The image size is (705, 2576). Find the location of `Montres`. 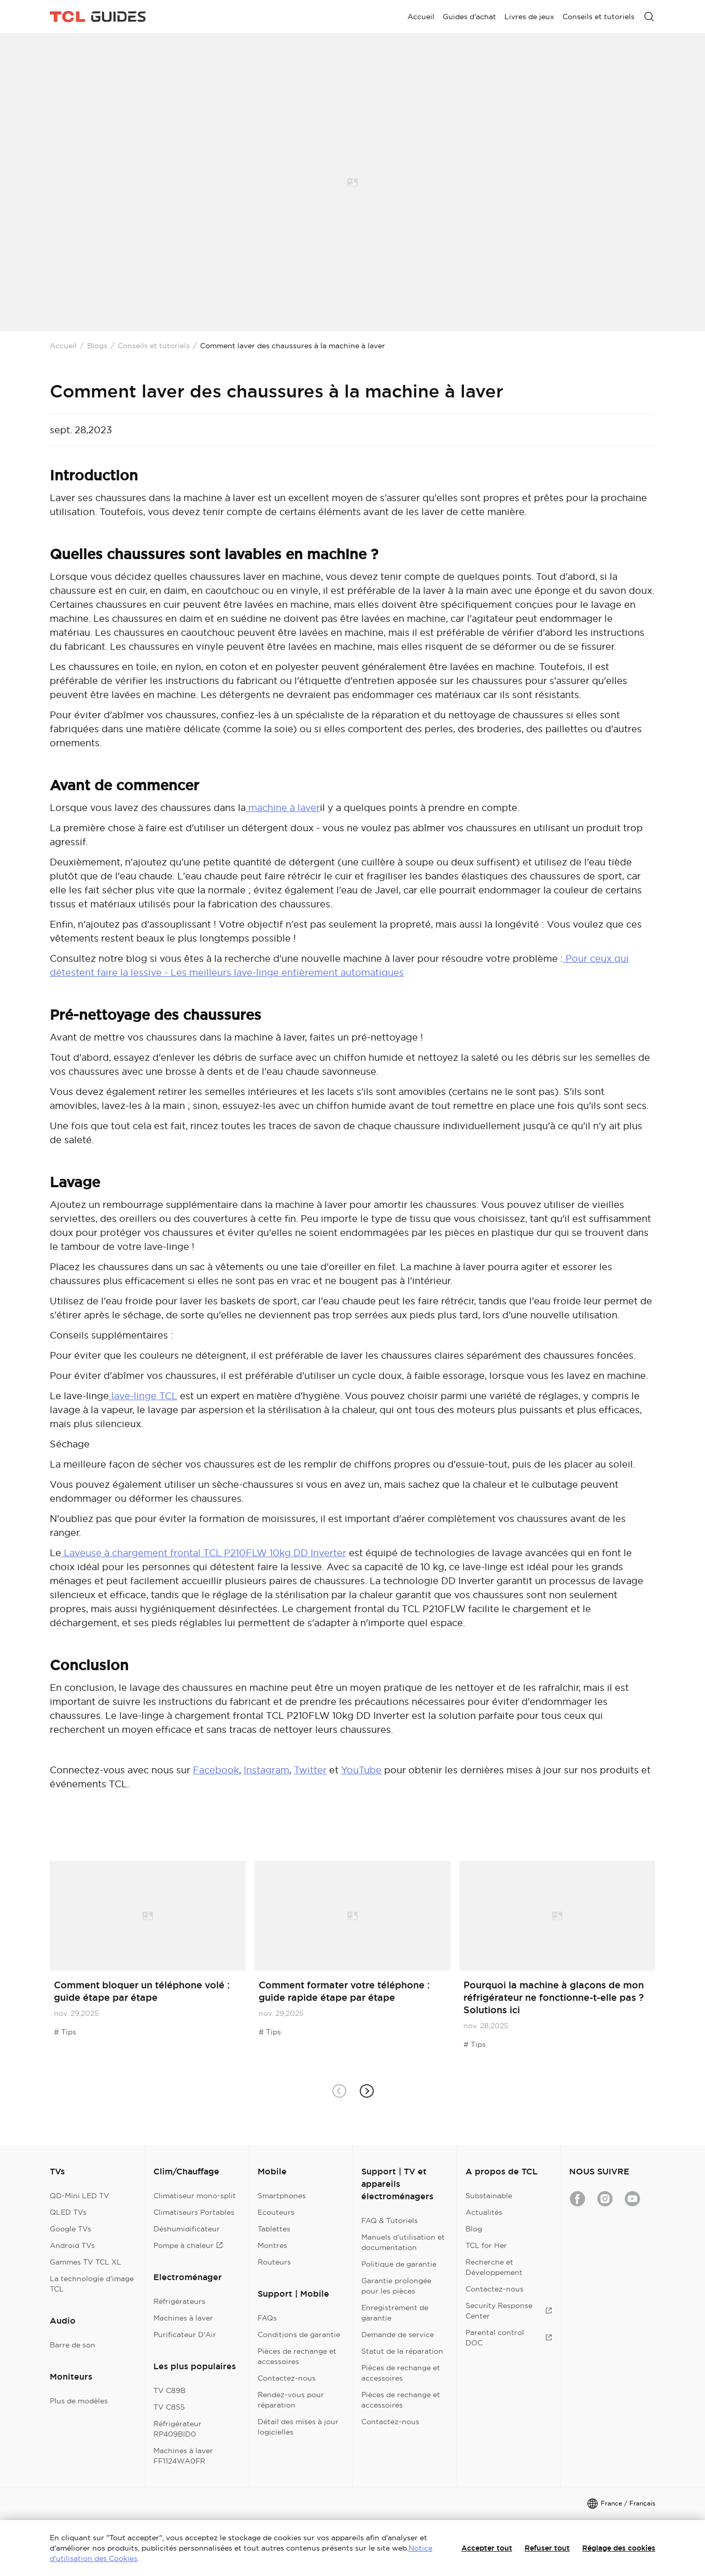

Montres is located at coordinates (272, 2245).